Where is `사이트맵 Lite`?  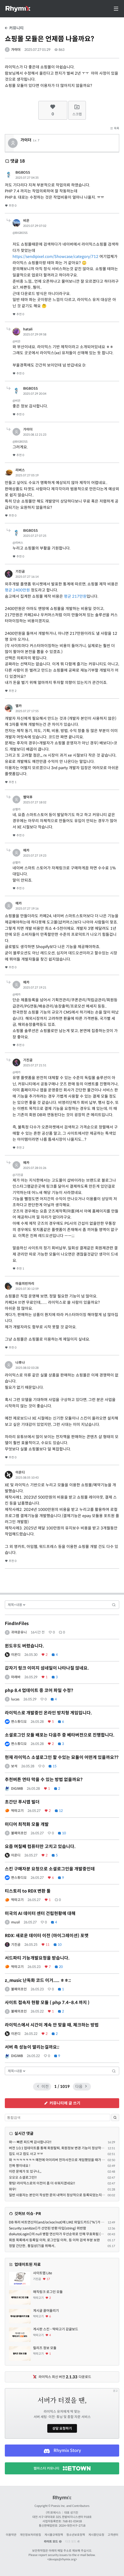
사이트맵 Lite is located at coordinates (42, 2273).